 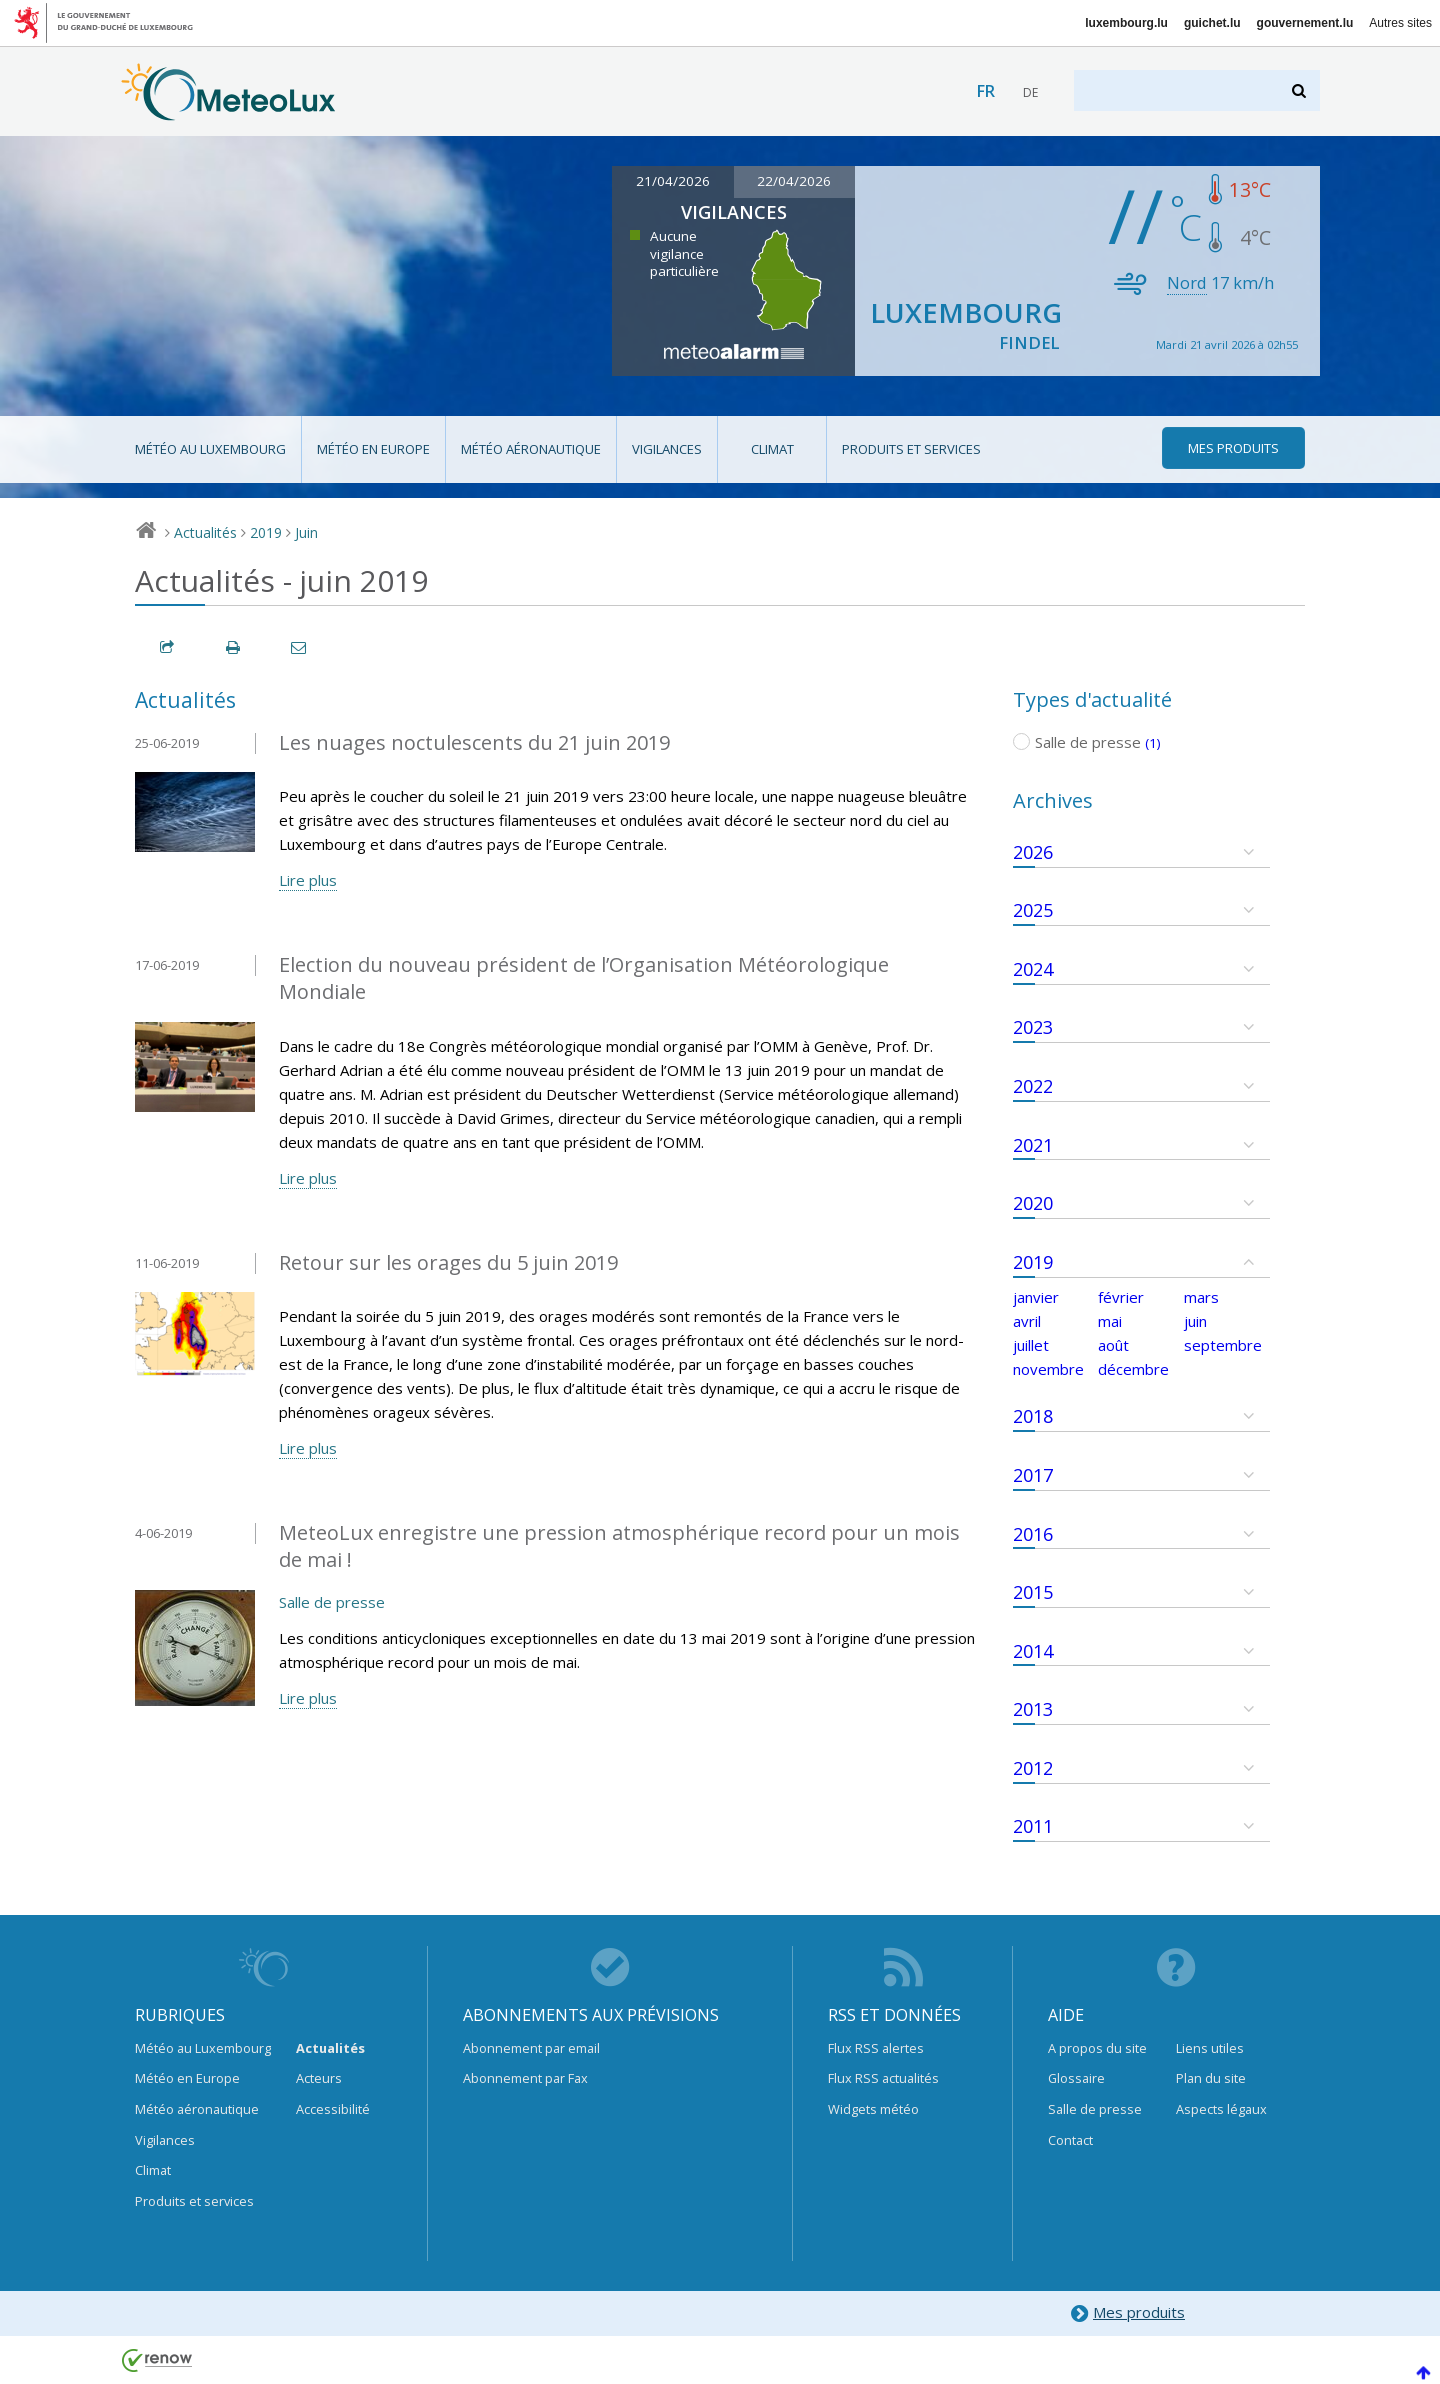 What do you see at coordinates (1305, 23) in the screenshot?
I see `gouvernement.lu` at bounding box center [1305, 23].